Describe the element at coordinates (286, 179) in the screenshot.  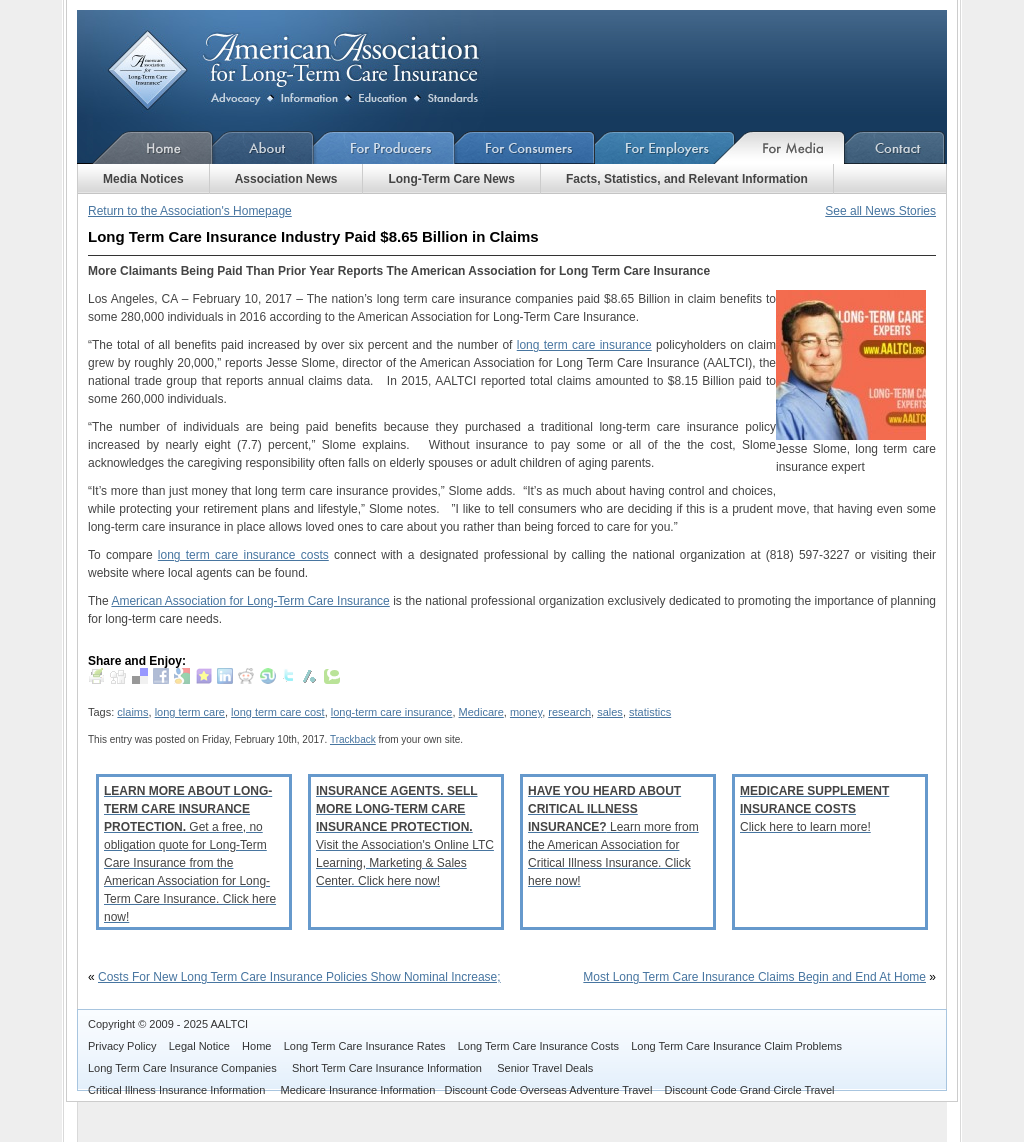
I see `Association News` at that location.